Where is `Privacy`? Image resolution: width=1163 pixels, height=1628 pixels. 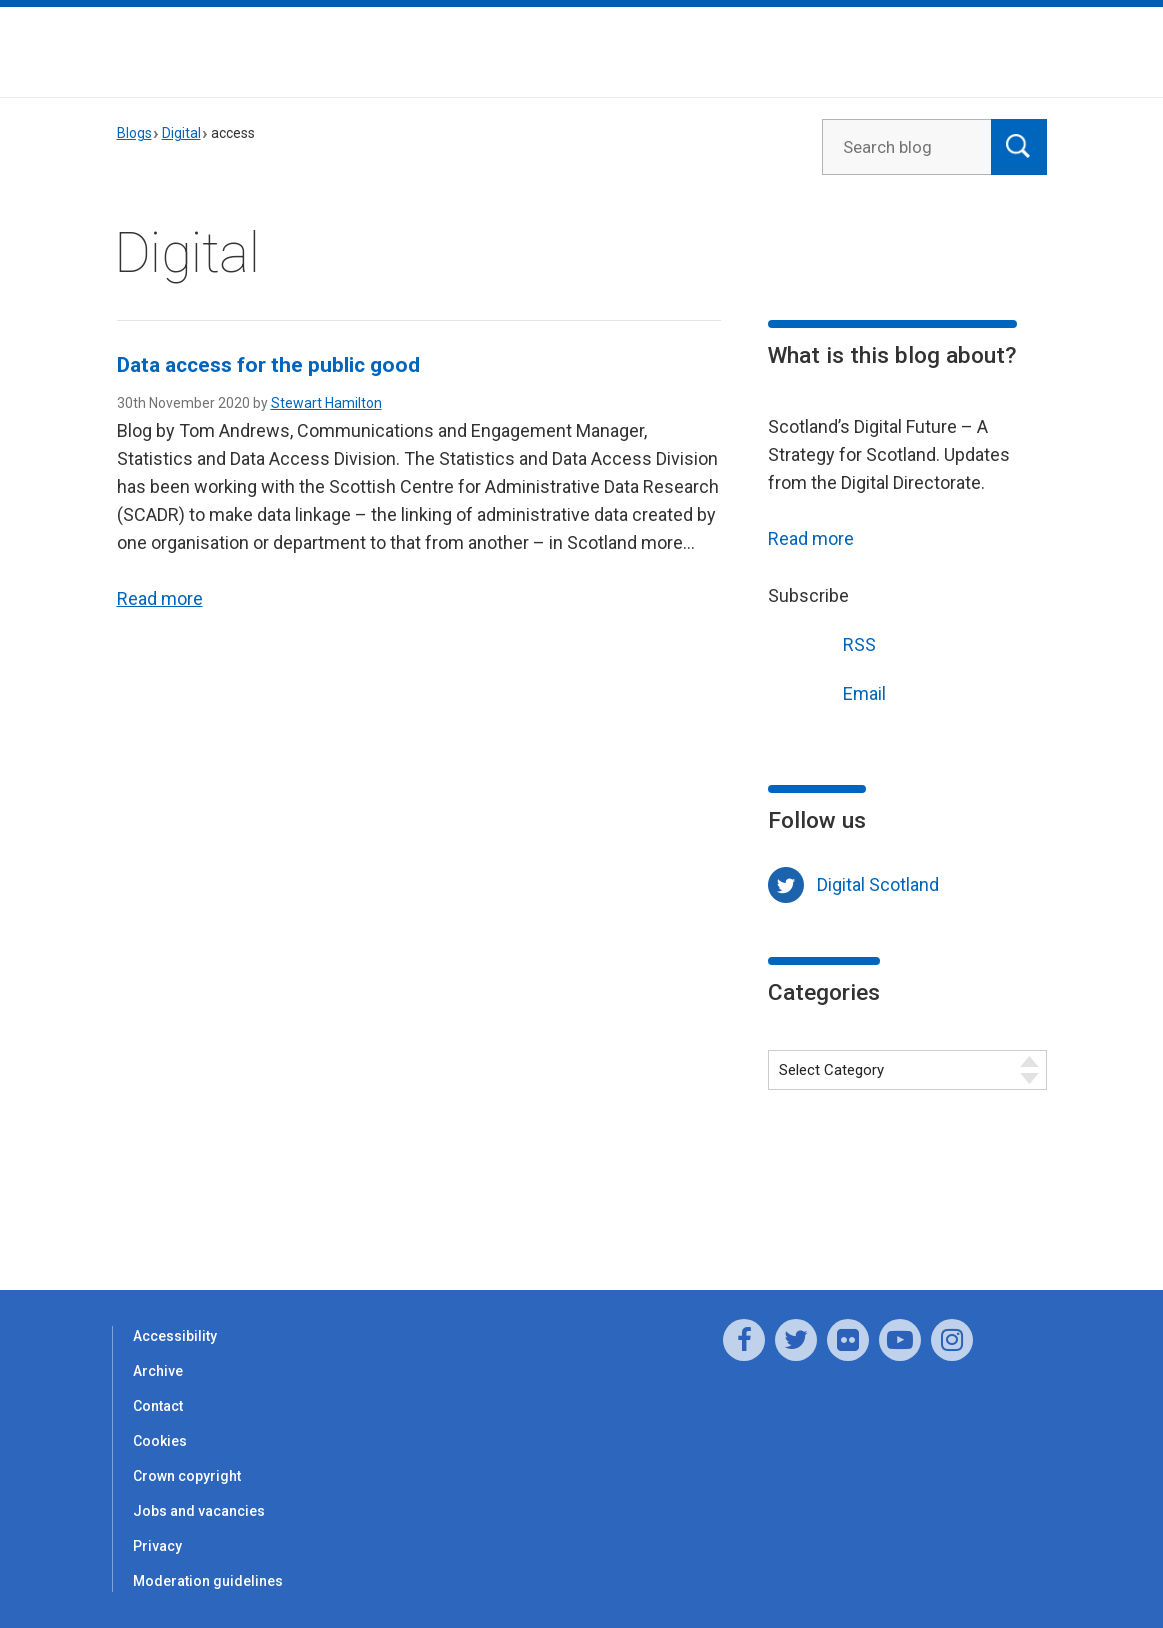 Privacy is located at coordinates (157, 1546).